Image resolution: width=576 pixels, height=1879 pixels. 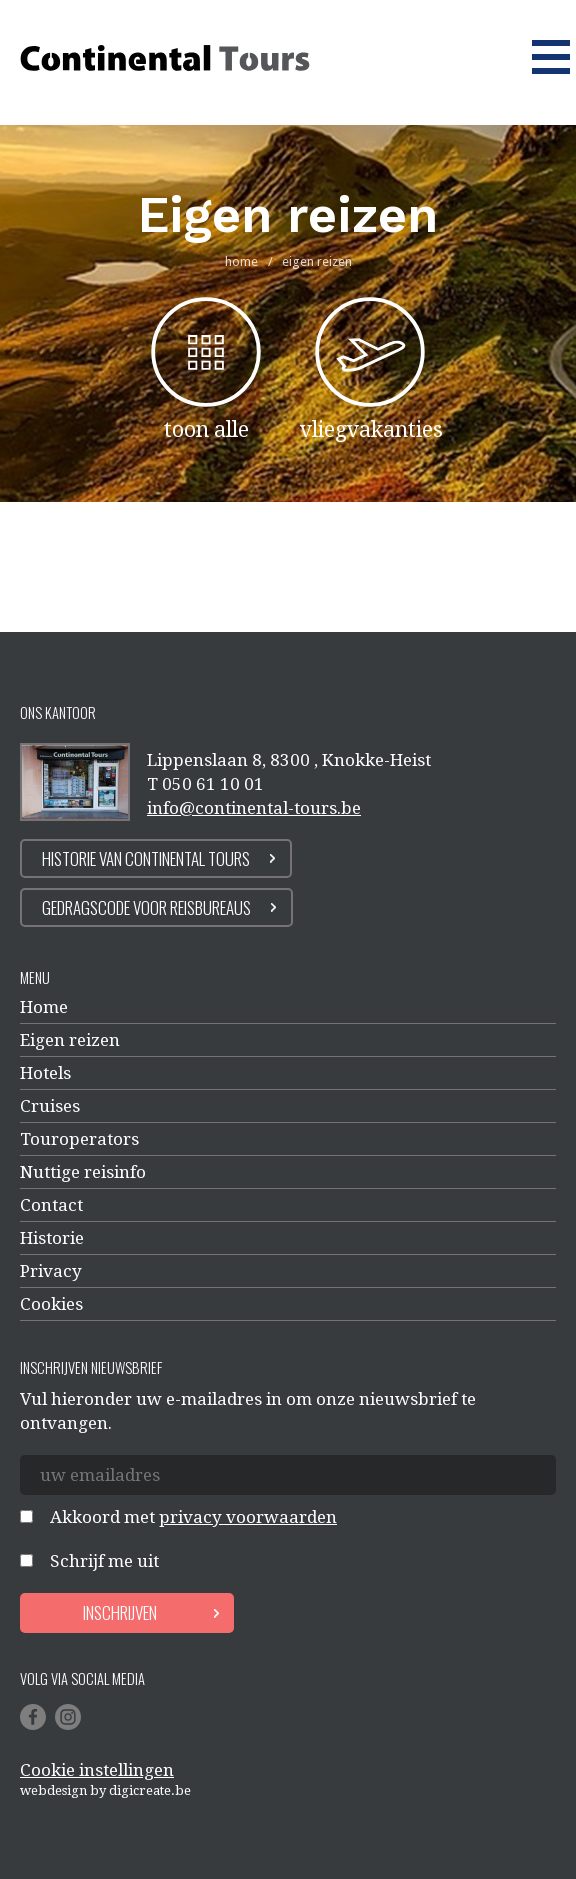 What do you see at coordinates (241, 261) in the screenshot?
I see `home` at bounding box center [241, 261].